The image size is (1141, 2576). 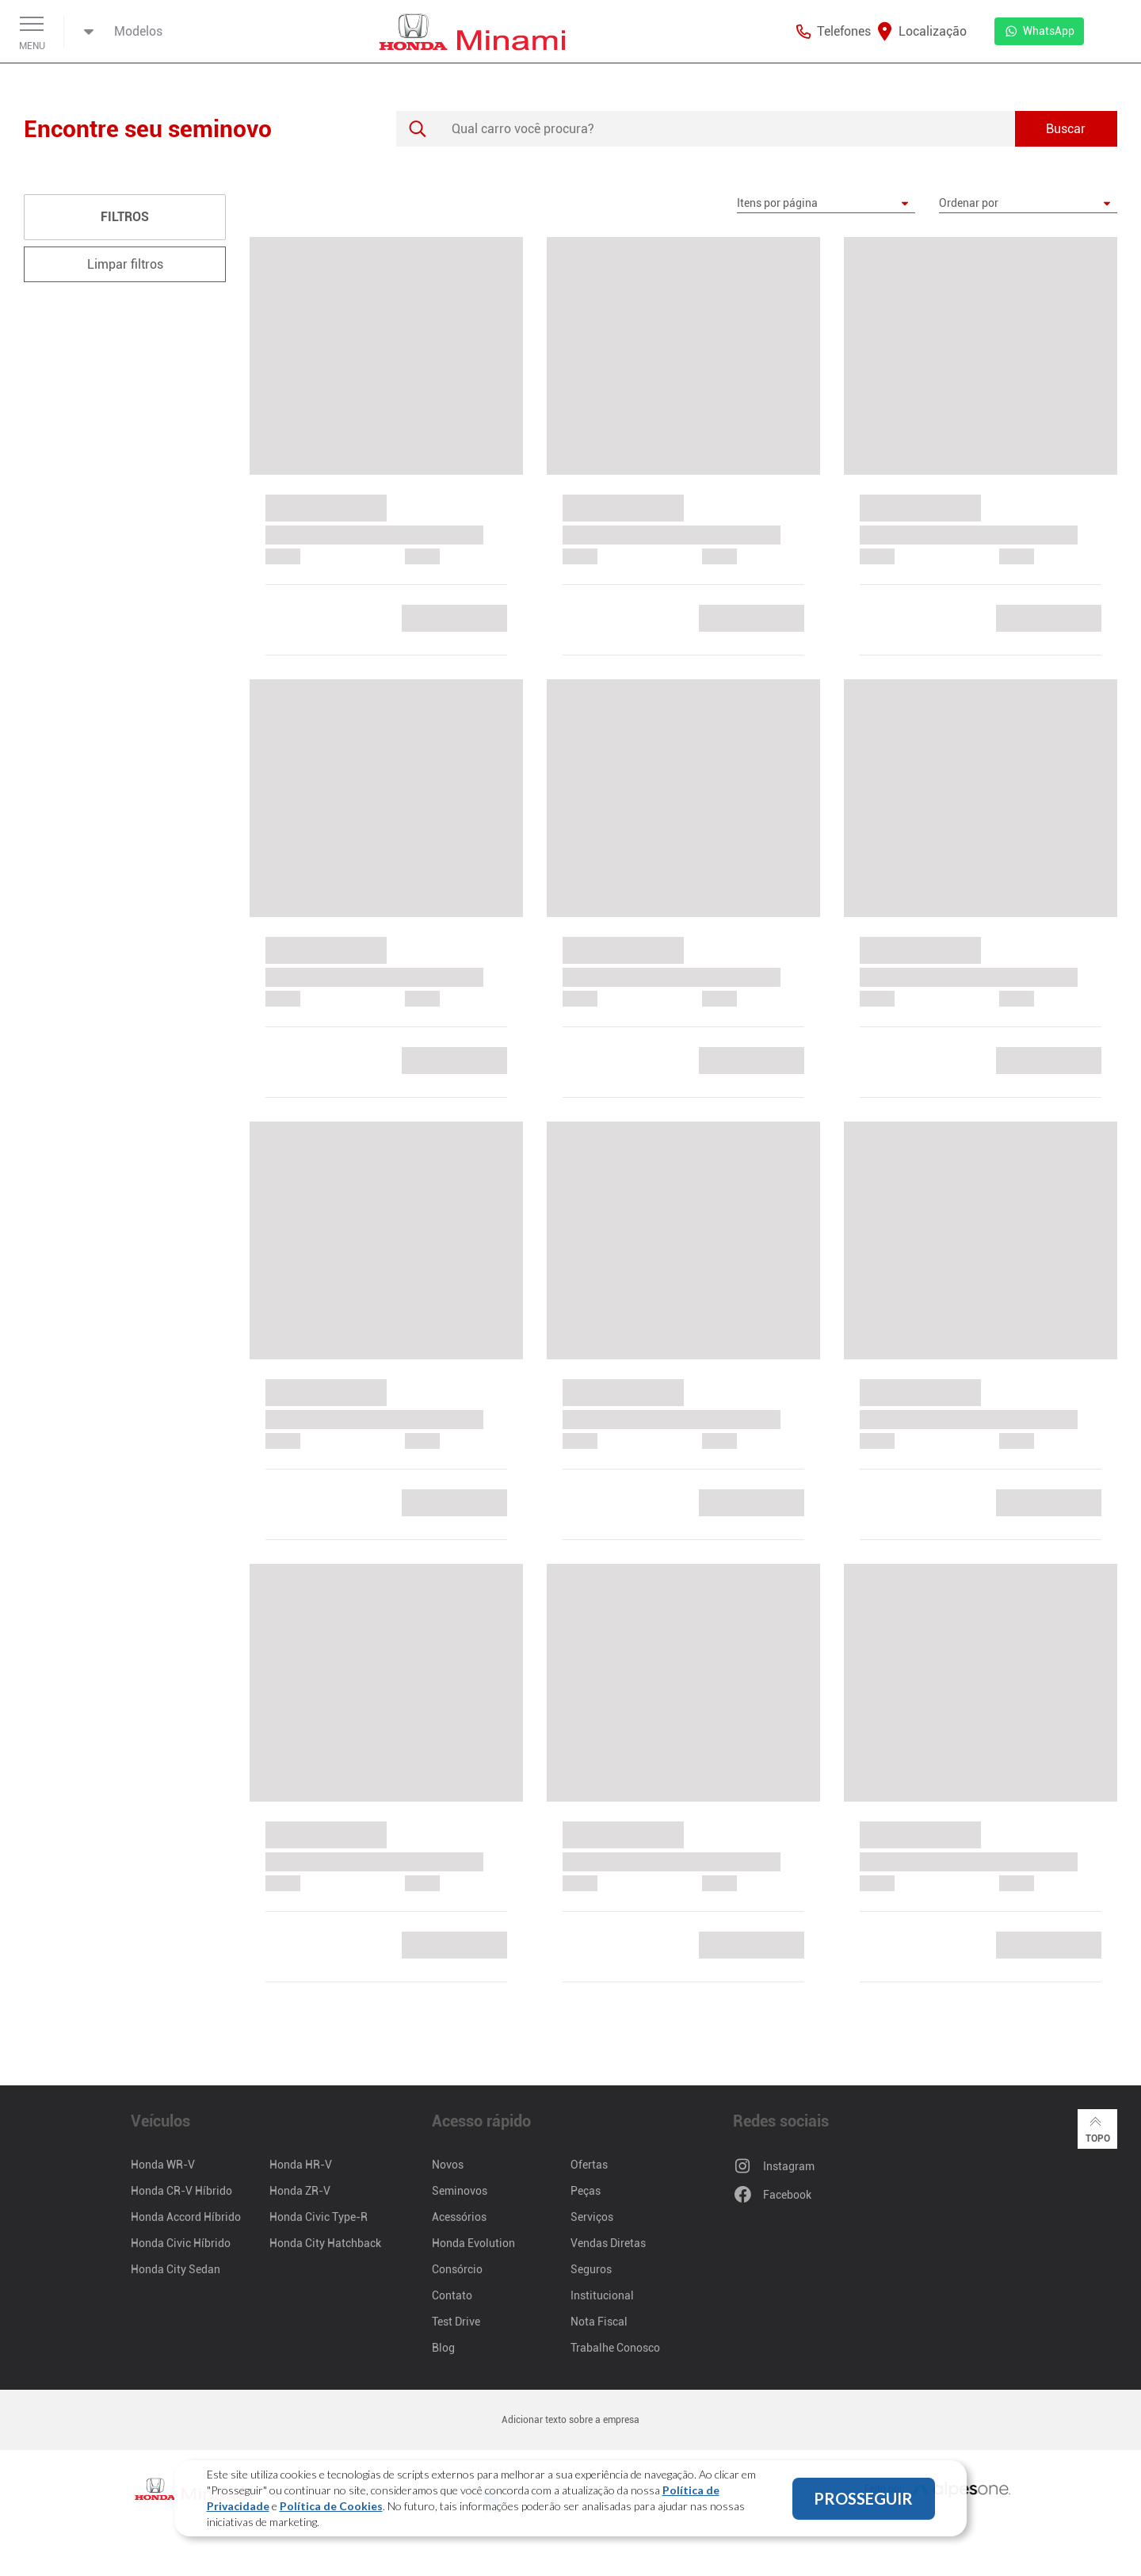 I want to click on Honda City Sedan, so click(x=175, y=2269).